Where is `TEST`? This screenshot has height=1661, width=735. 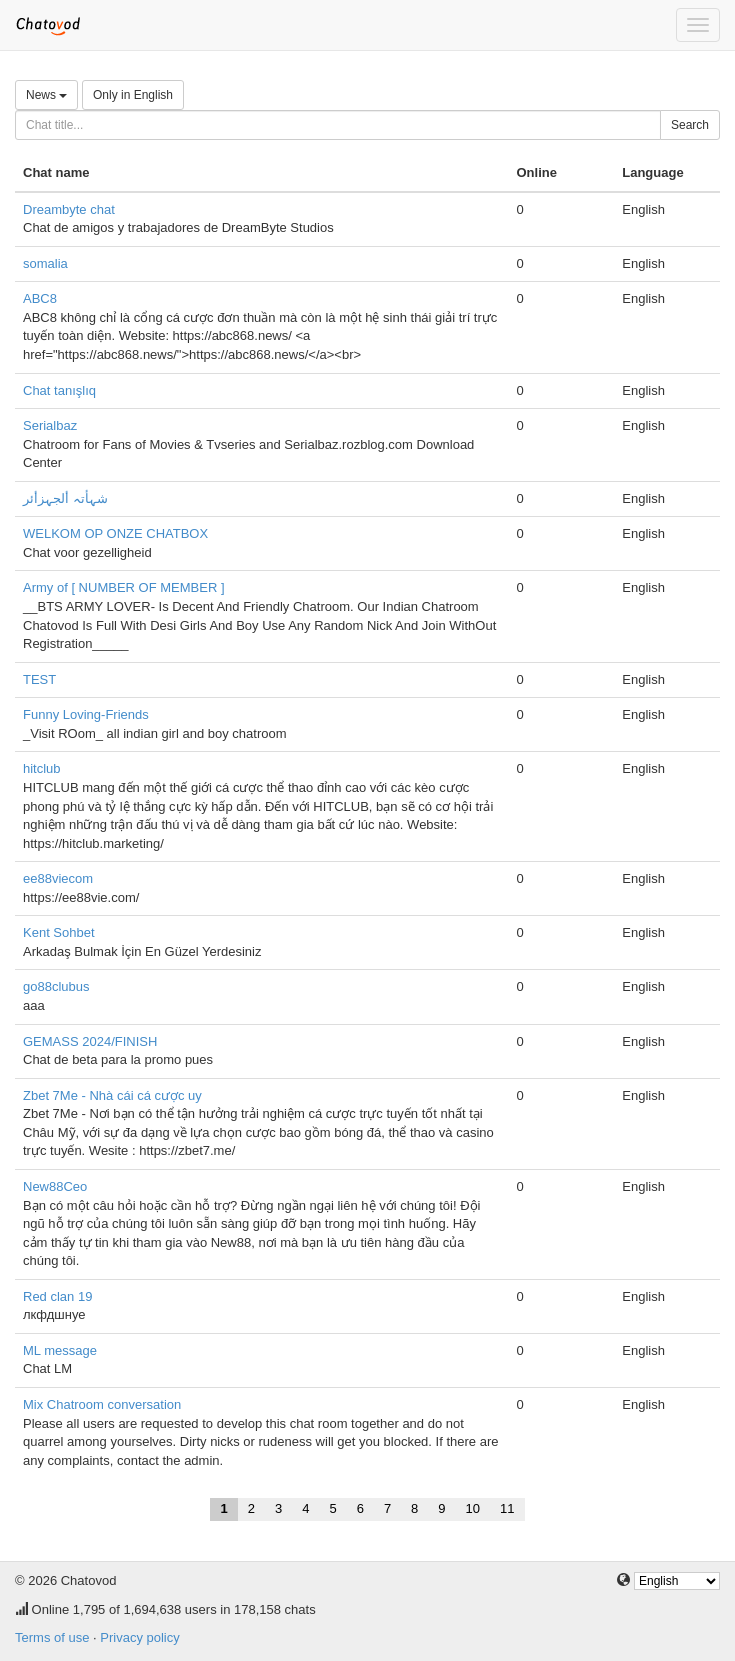
TEST is located at coordinates (39, 679).